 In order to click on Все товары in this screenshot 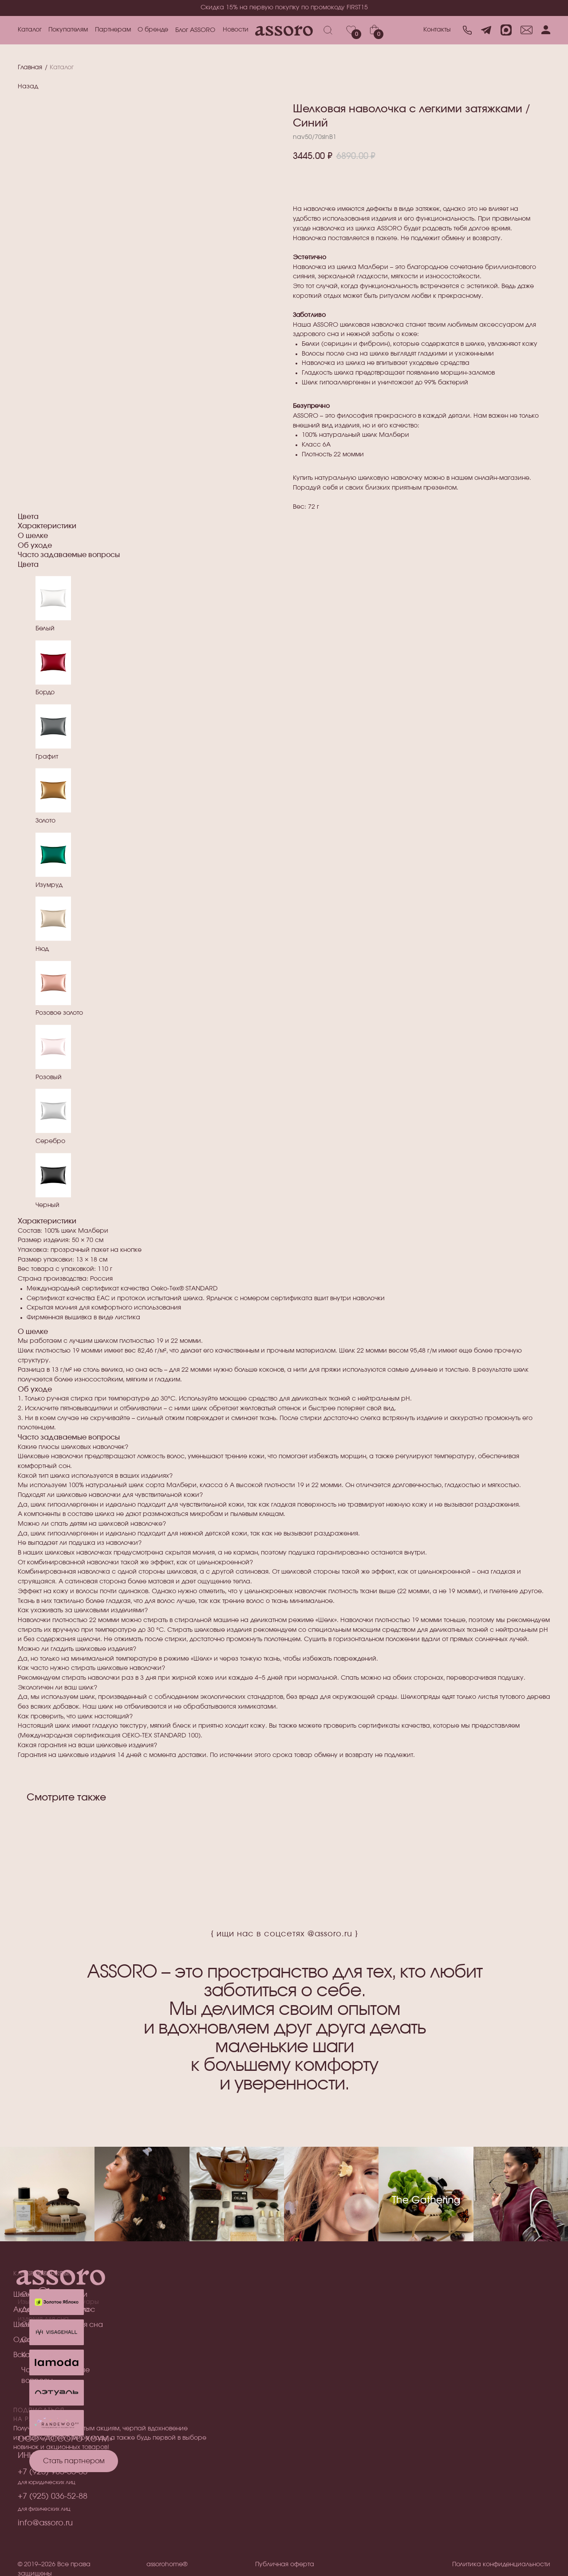, I will do `click(33, 2354)`.